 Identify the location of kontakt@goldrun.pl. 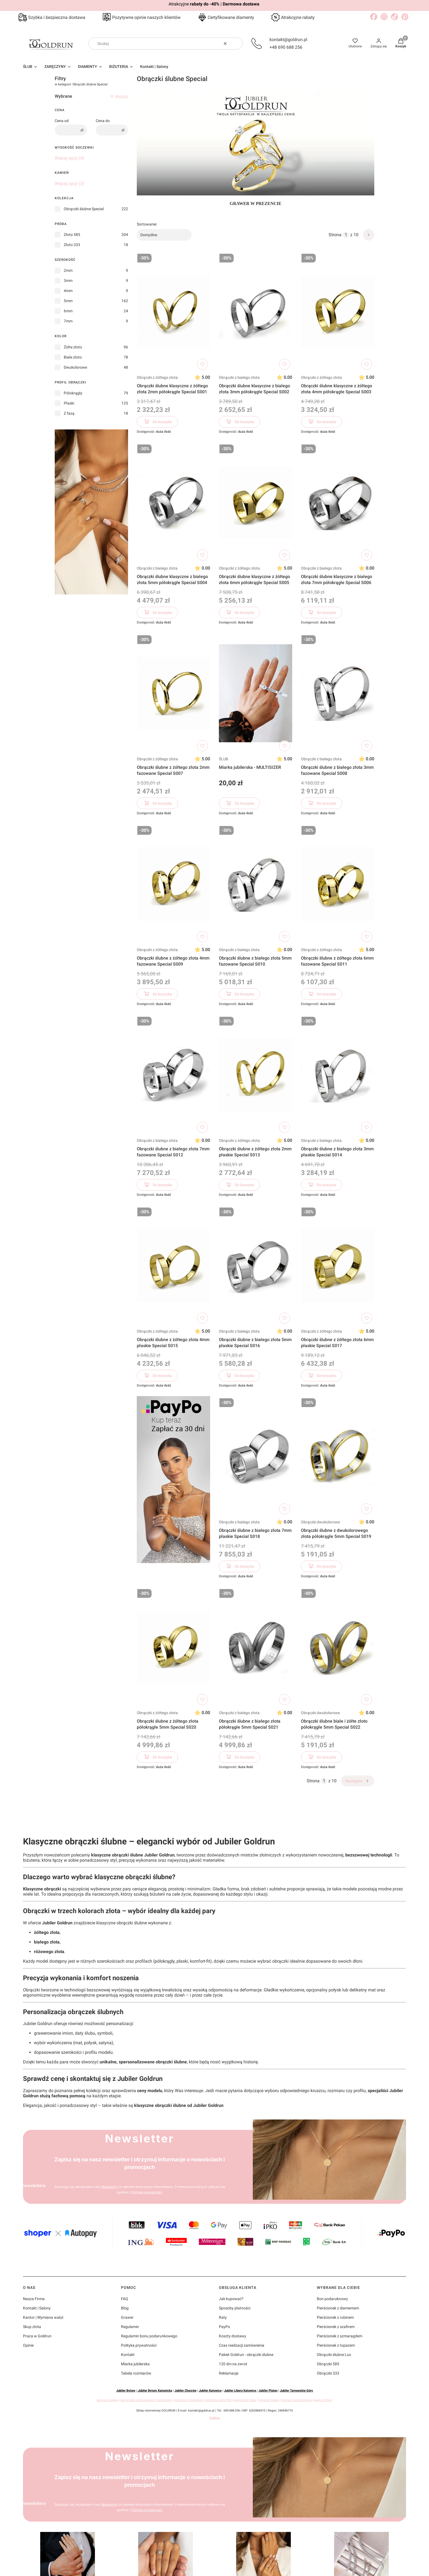
(288, 39).